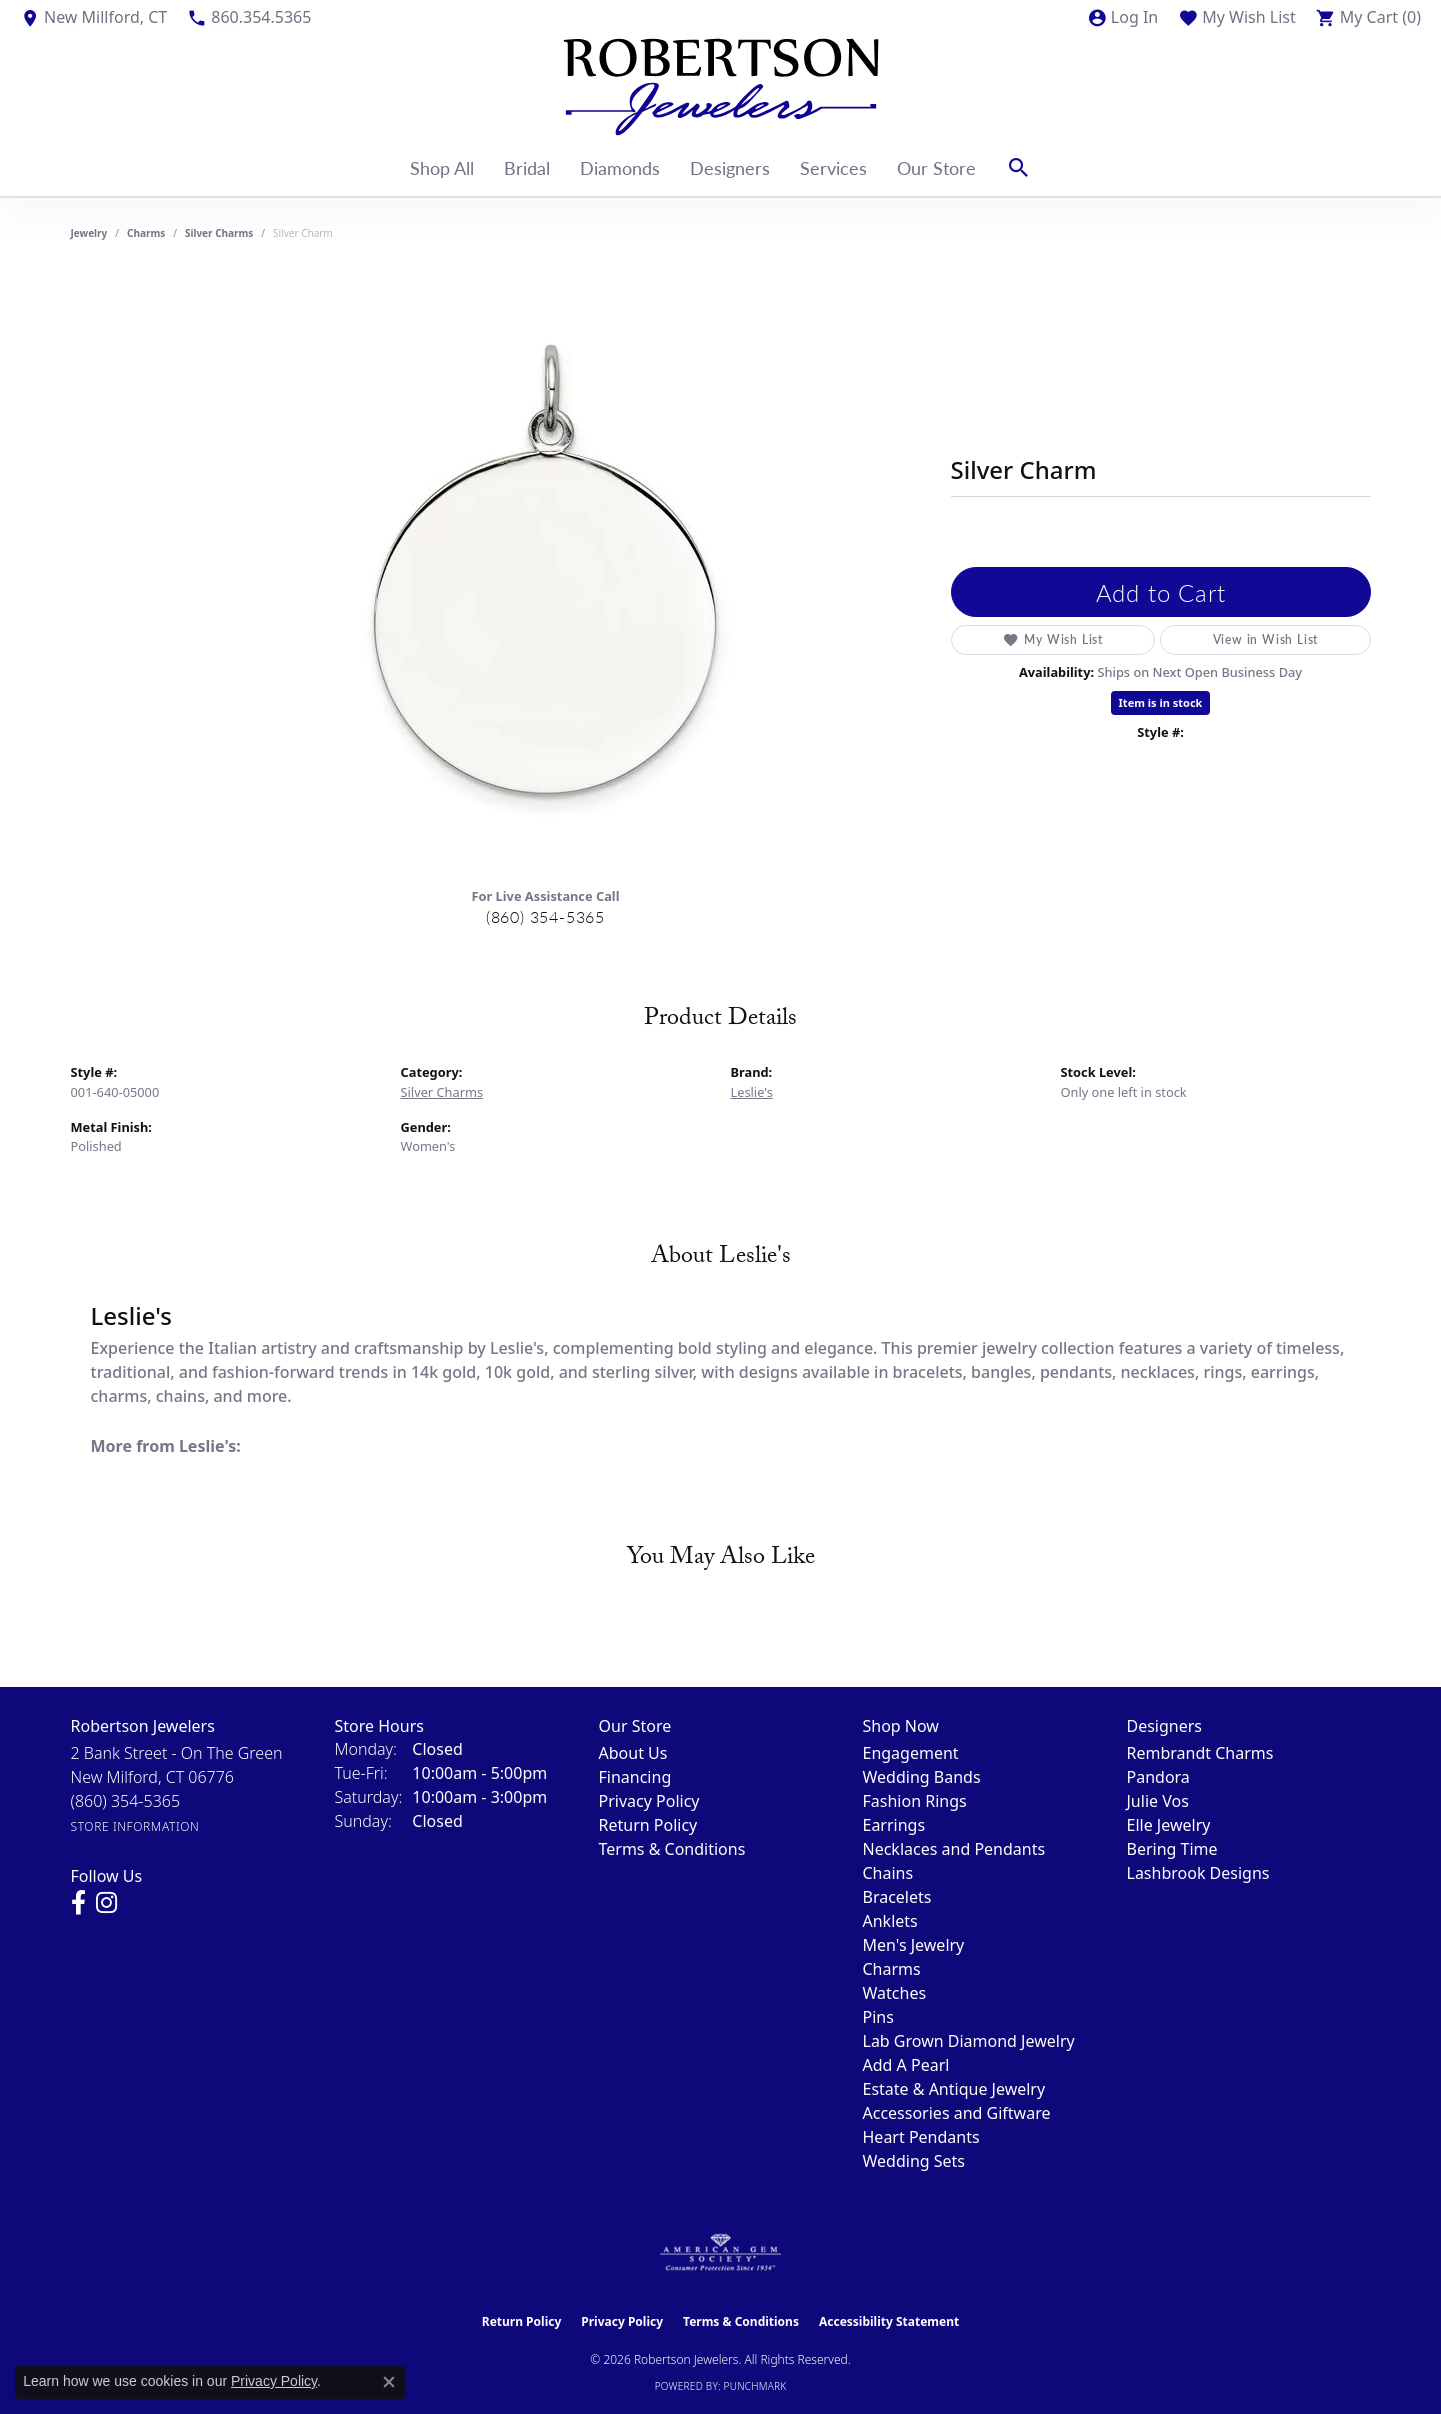 This screenshot has height=2414, width=1441. I want to click on Charms [menuitem], so click(892, 1969).